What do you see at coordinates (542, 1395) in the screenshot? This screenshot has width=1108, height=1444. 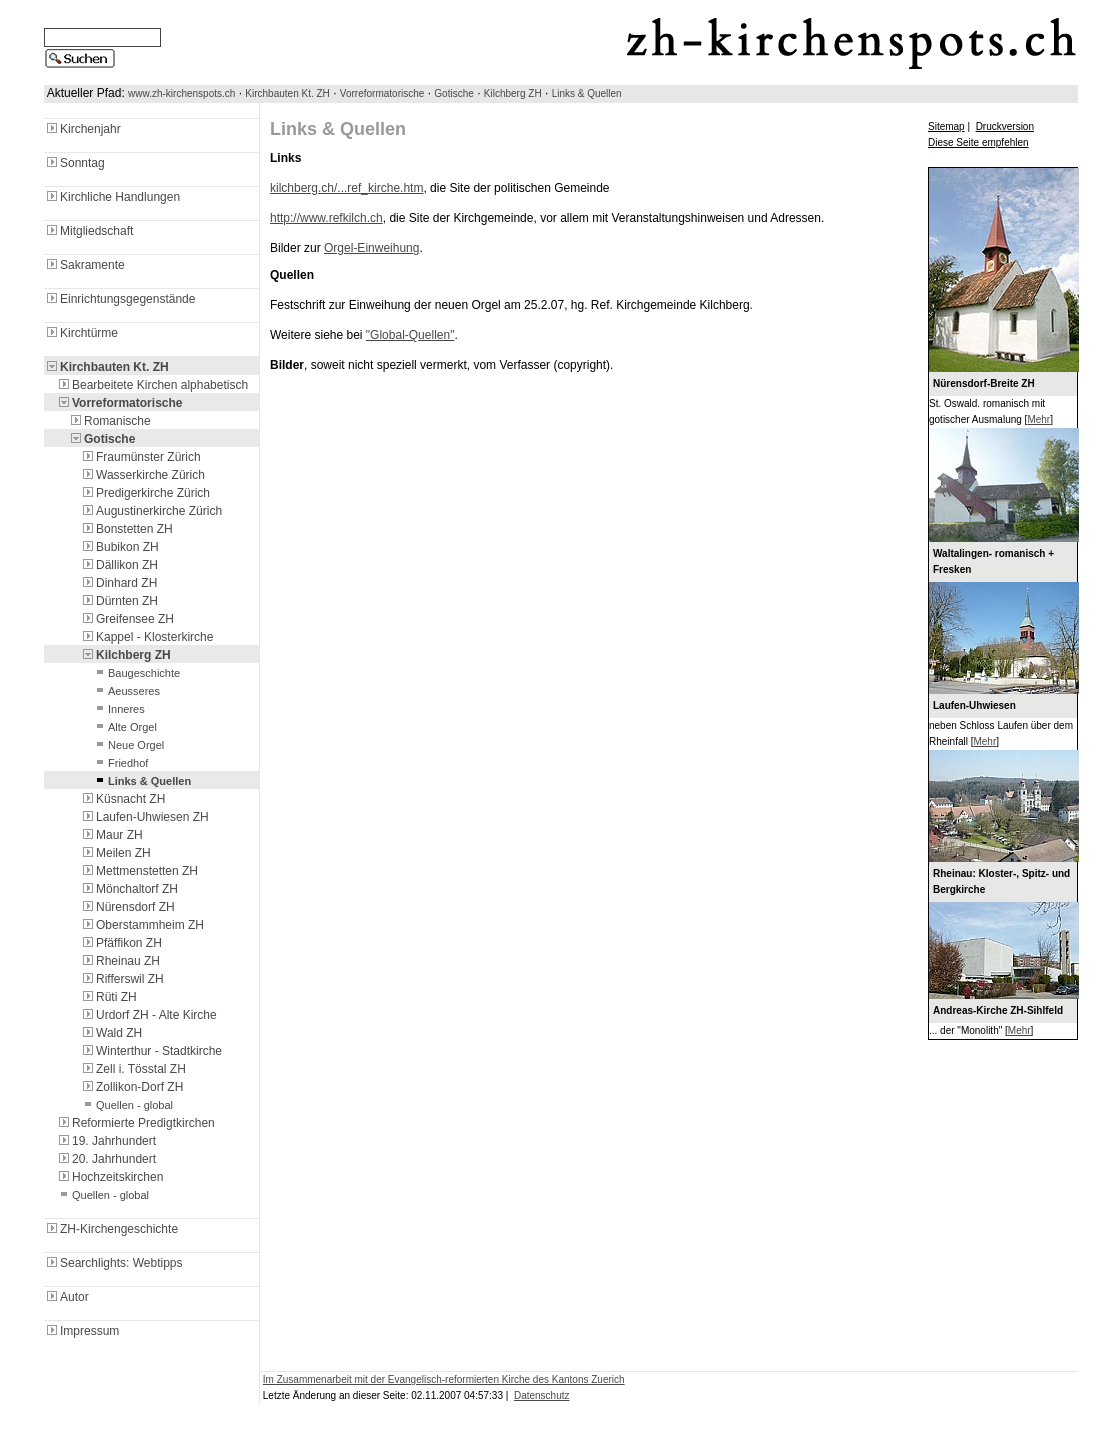 I see `Datenschutz` at bounding box center [542, 1395].